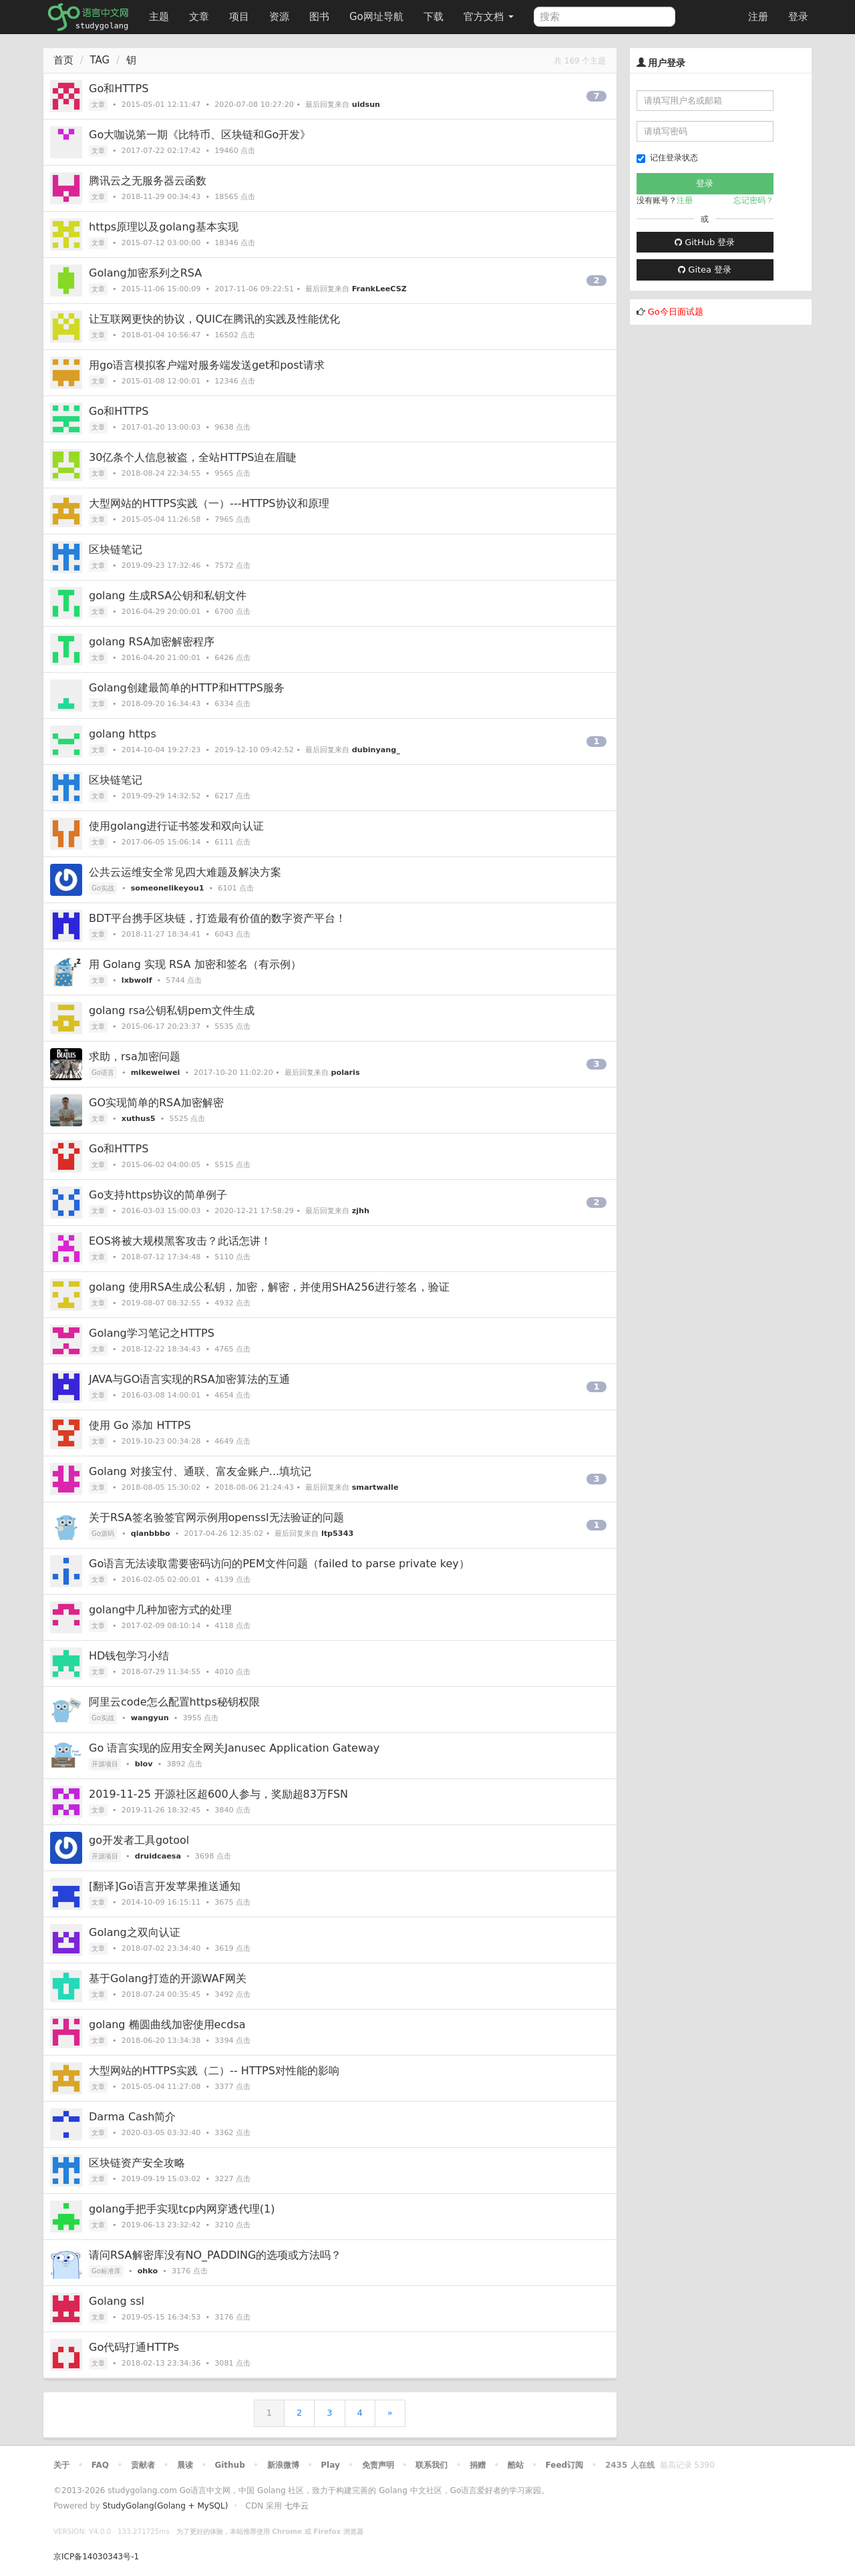  What do you see at coordinates (156, 1102) in the screenshot?
I see `GO实现简单的RSA加密解密` at bounding box center [156, 1102].